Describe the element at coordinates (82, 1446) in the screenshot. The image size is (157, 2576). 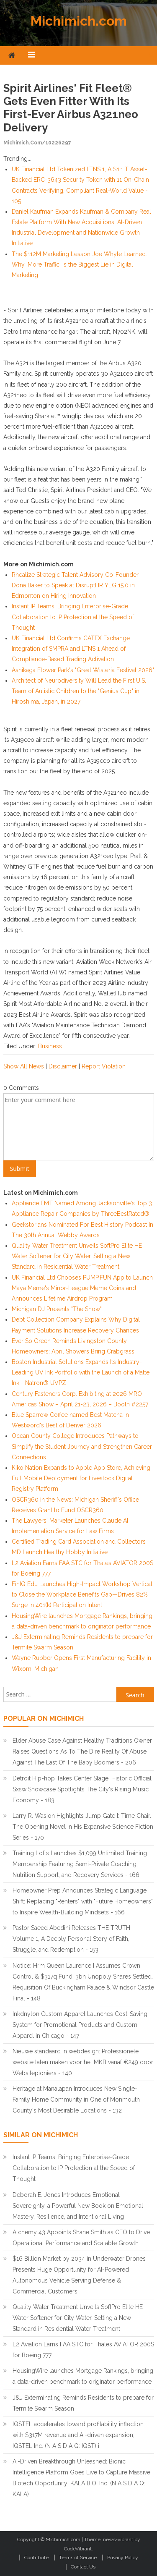
I see `Ocean County College Introduces Pathways to Simplify the Student Journey and Strengthen Career Connections` at that location.